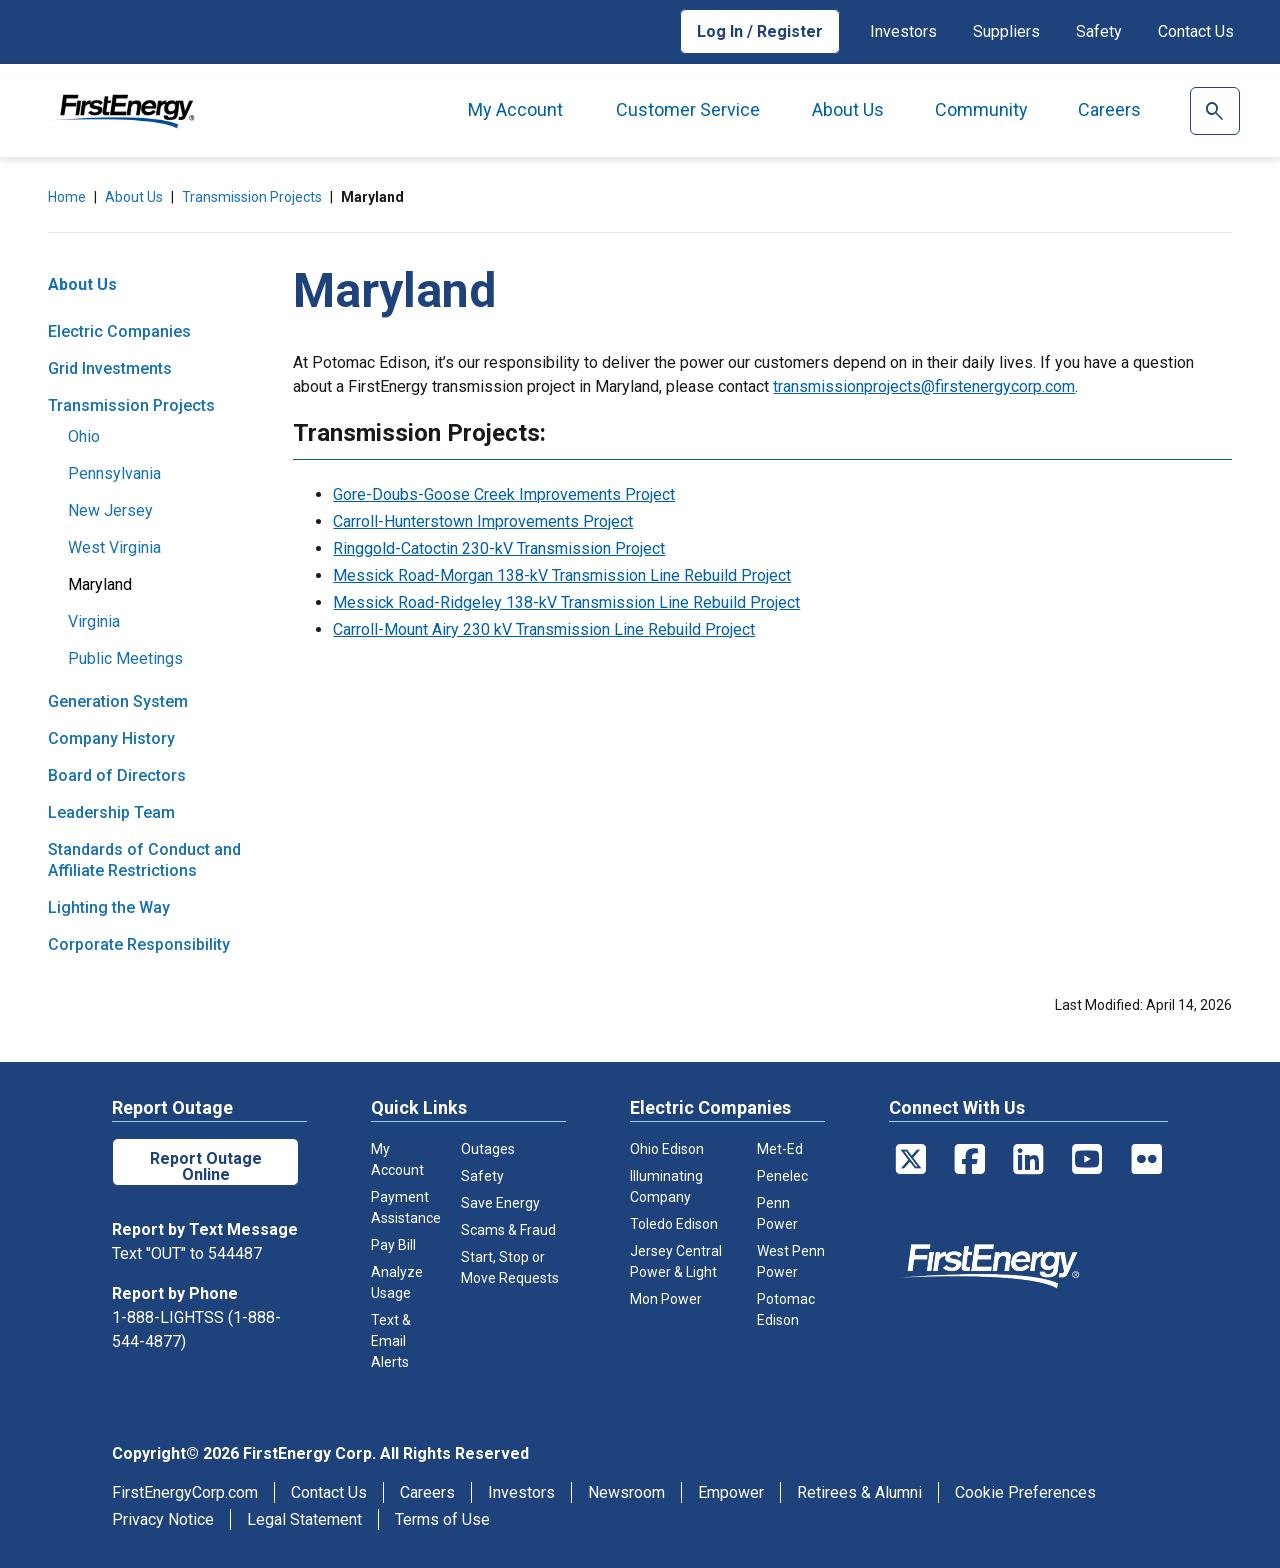 Image resolution: width=1280 pixels, height=1568 pixels. I want to click on Report Outage Online, so click(206, 1166).